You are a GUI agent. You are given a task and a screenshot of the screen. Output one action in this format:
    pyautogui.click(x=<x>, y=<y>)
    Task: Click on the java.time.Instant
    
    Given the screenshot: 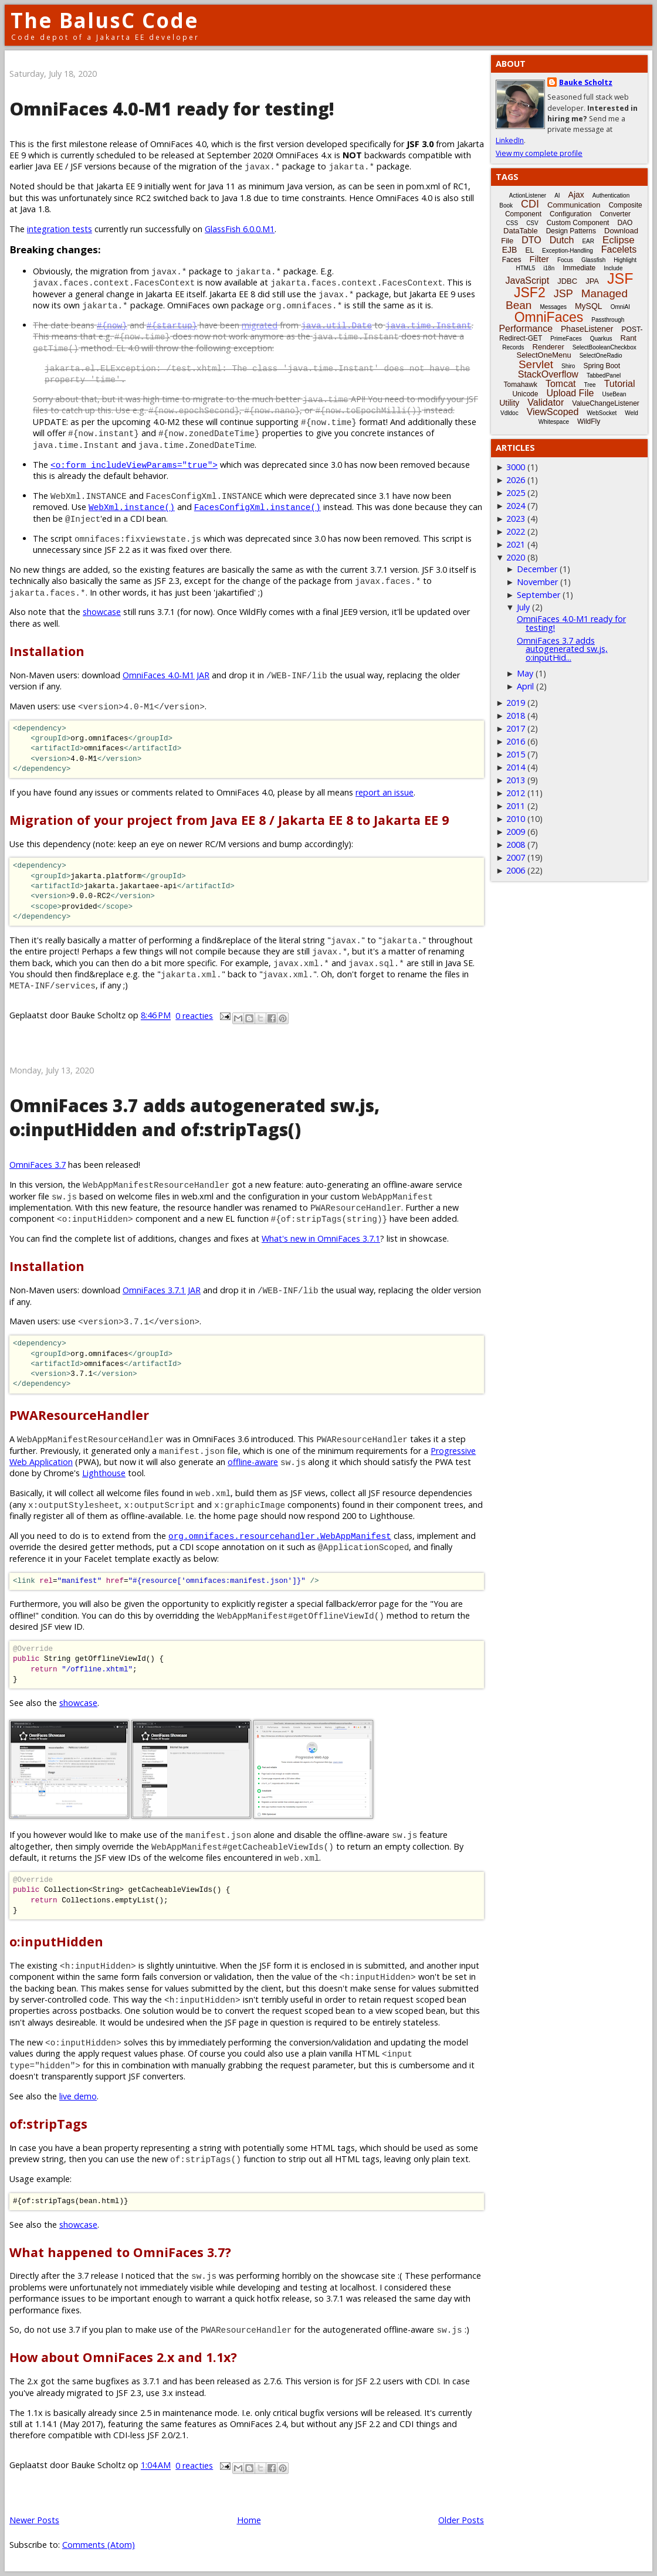 What is the action you would take?
    pyautogui.click(x=428, y=325)
    